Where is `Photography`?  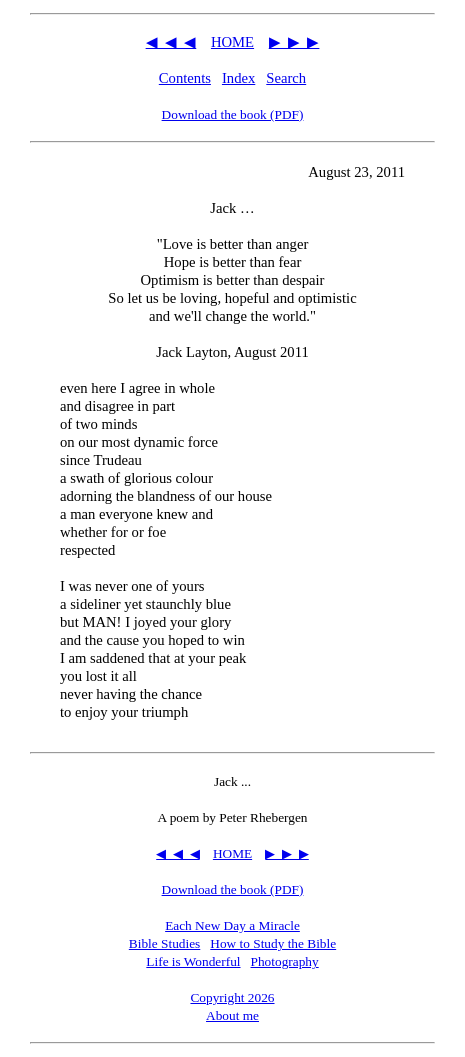
Photography is located at coordinates (285, 961).